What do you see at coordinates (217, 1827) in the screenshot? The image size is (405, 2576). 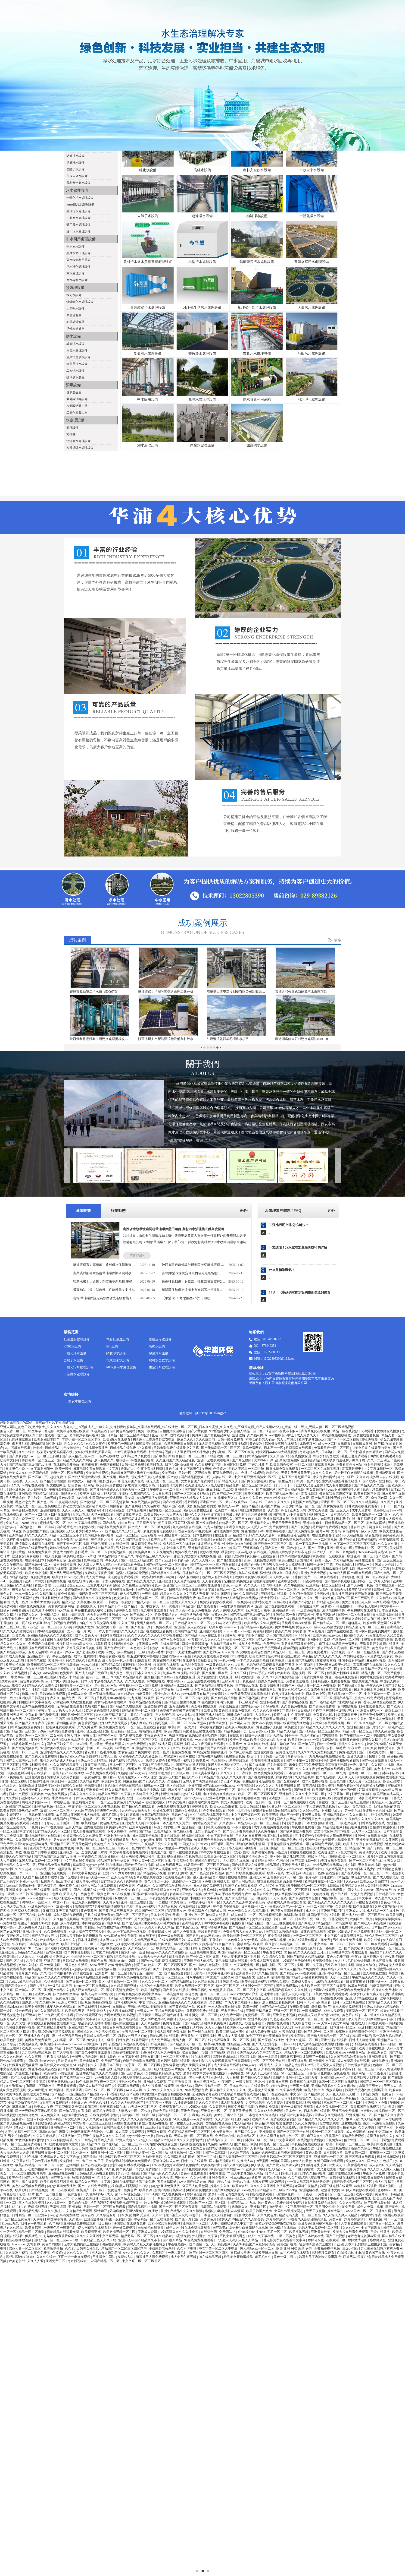 I see `日韩成人激情视频` at bounding box center [217, 1827].